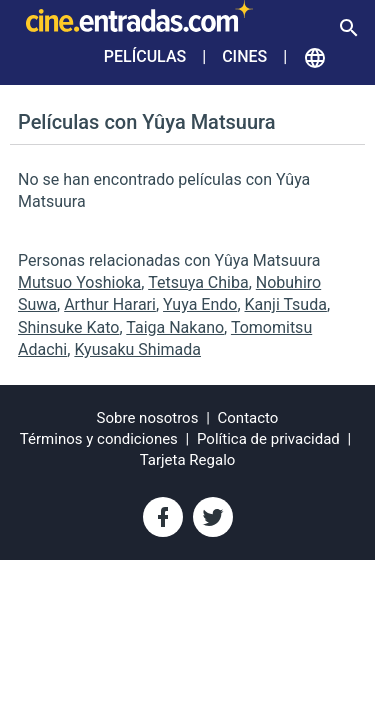 The height and width of the screenshot is (720, 375). I want to click on Tarjeta Regalo, so click(188, 460).